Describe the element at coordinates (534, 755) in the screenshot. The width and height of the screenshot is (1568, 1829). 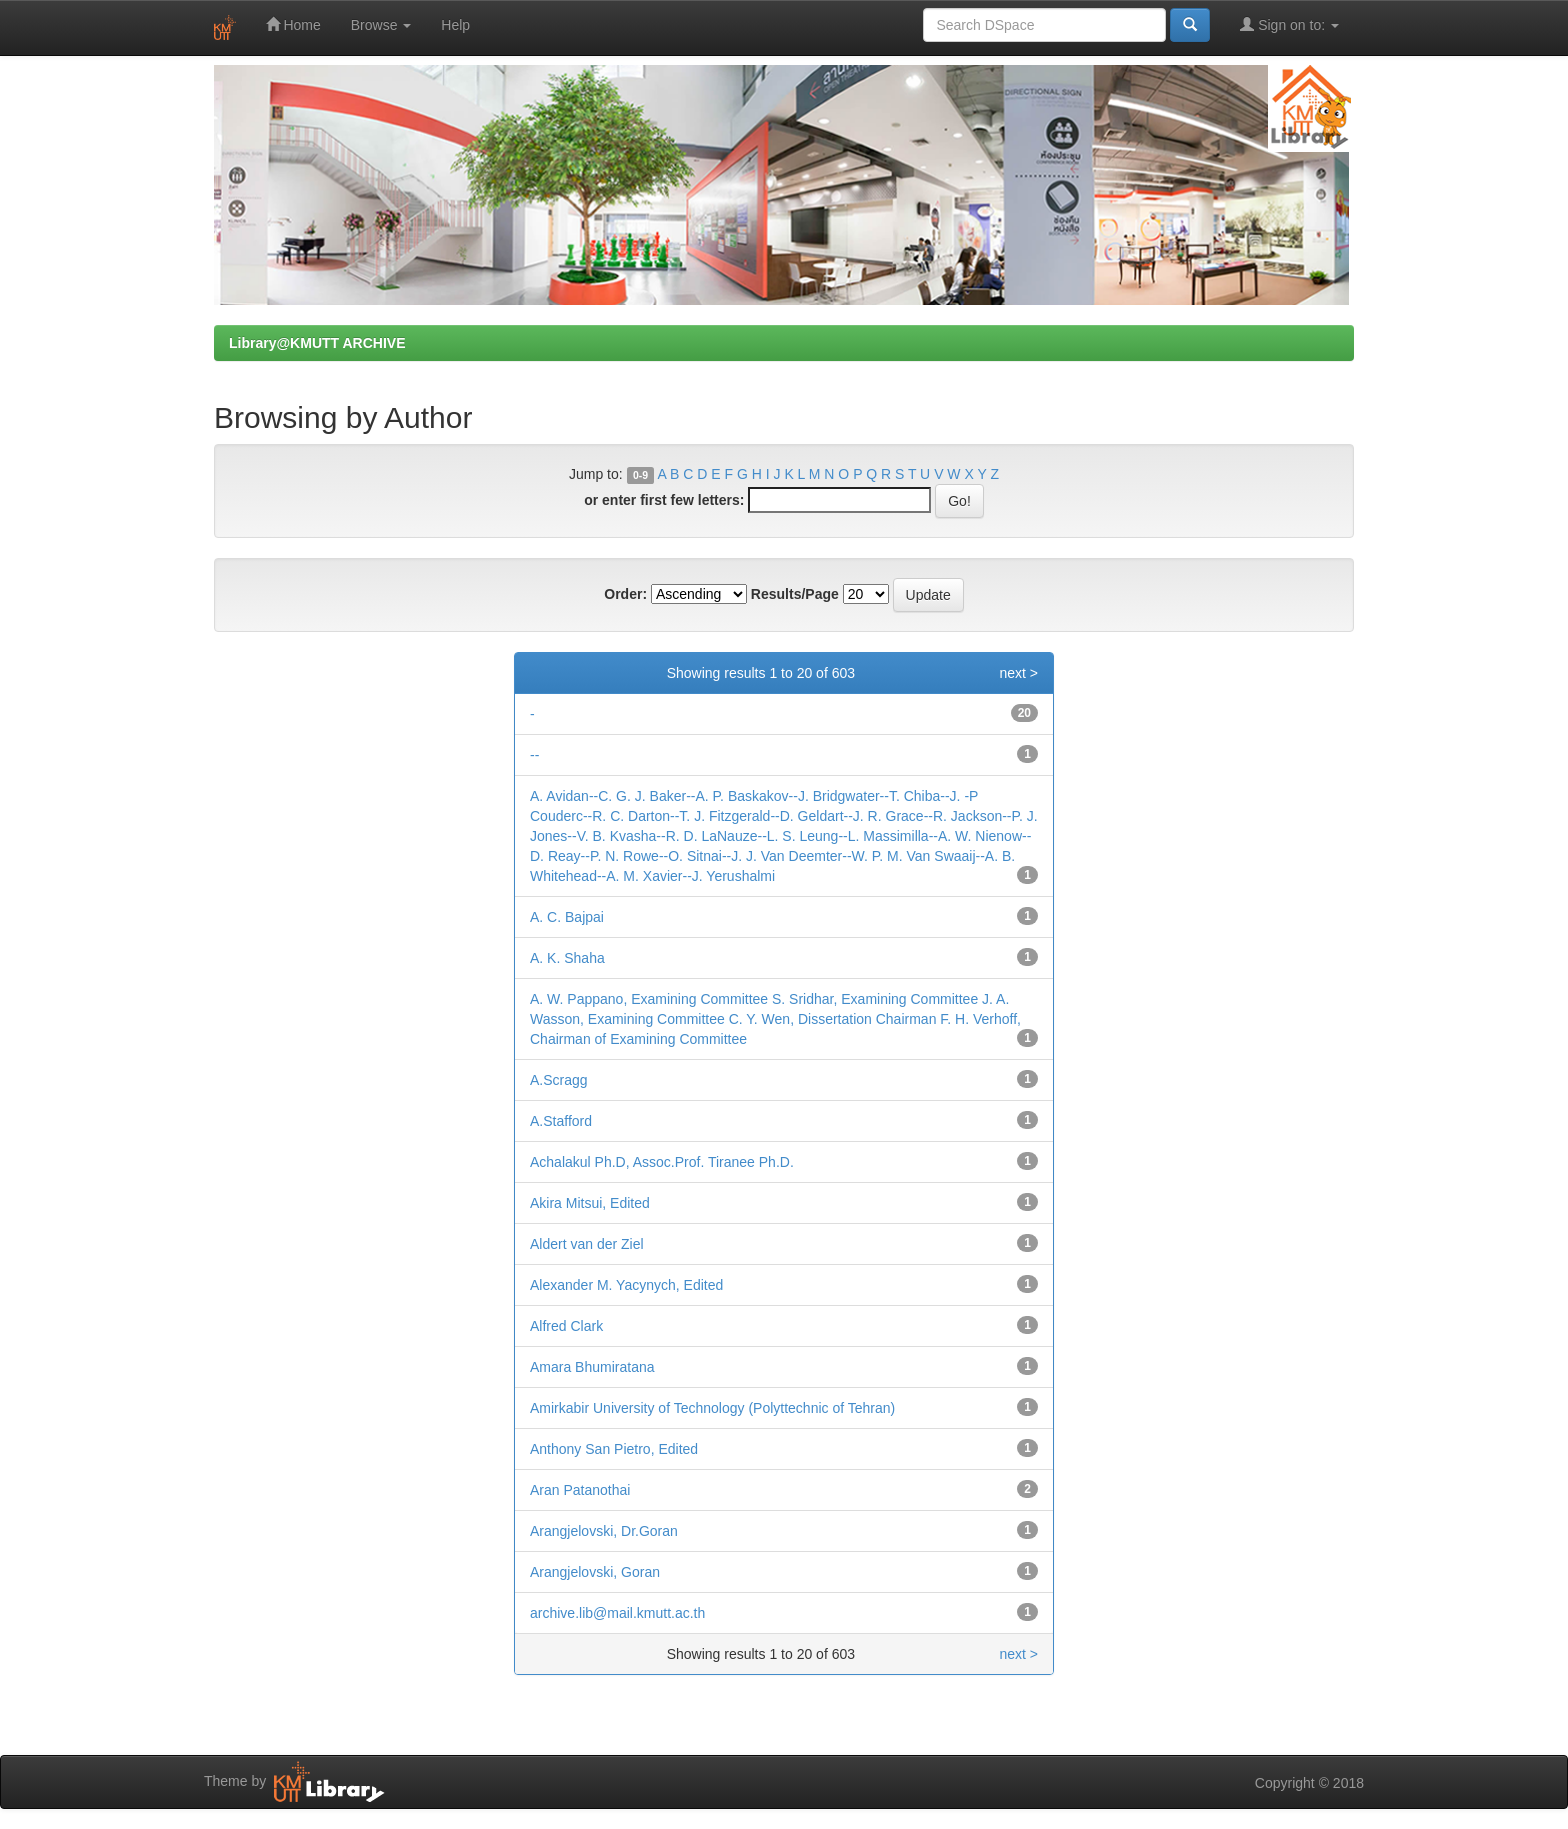
I see `--` at that location.